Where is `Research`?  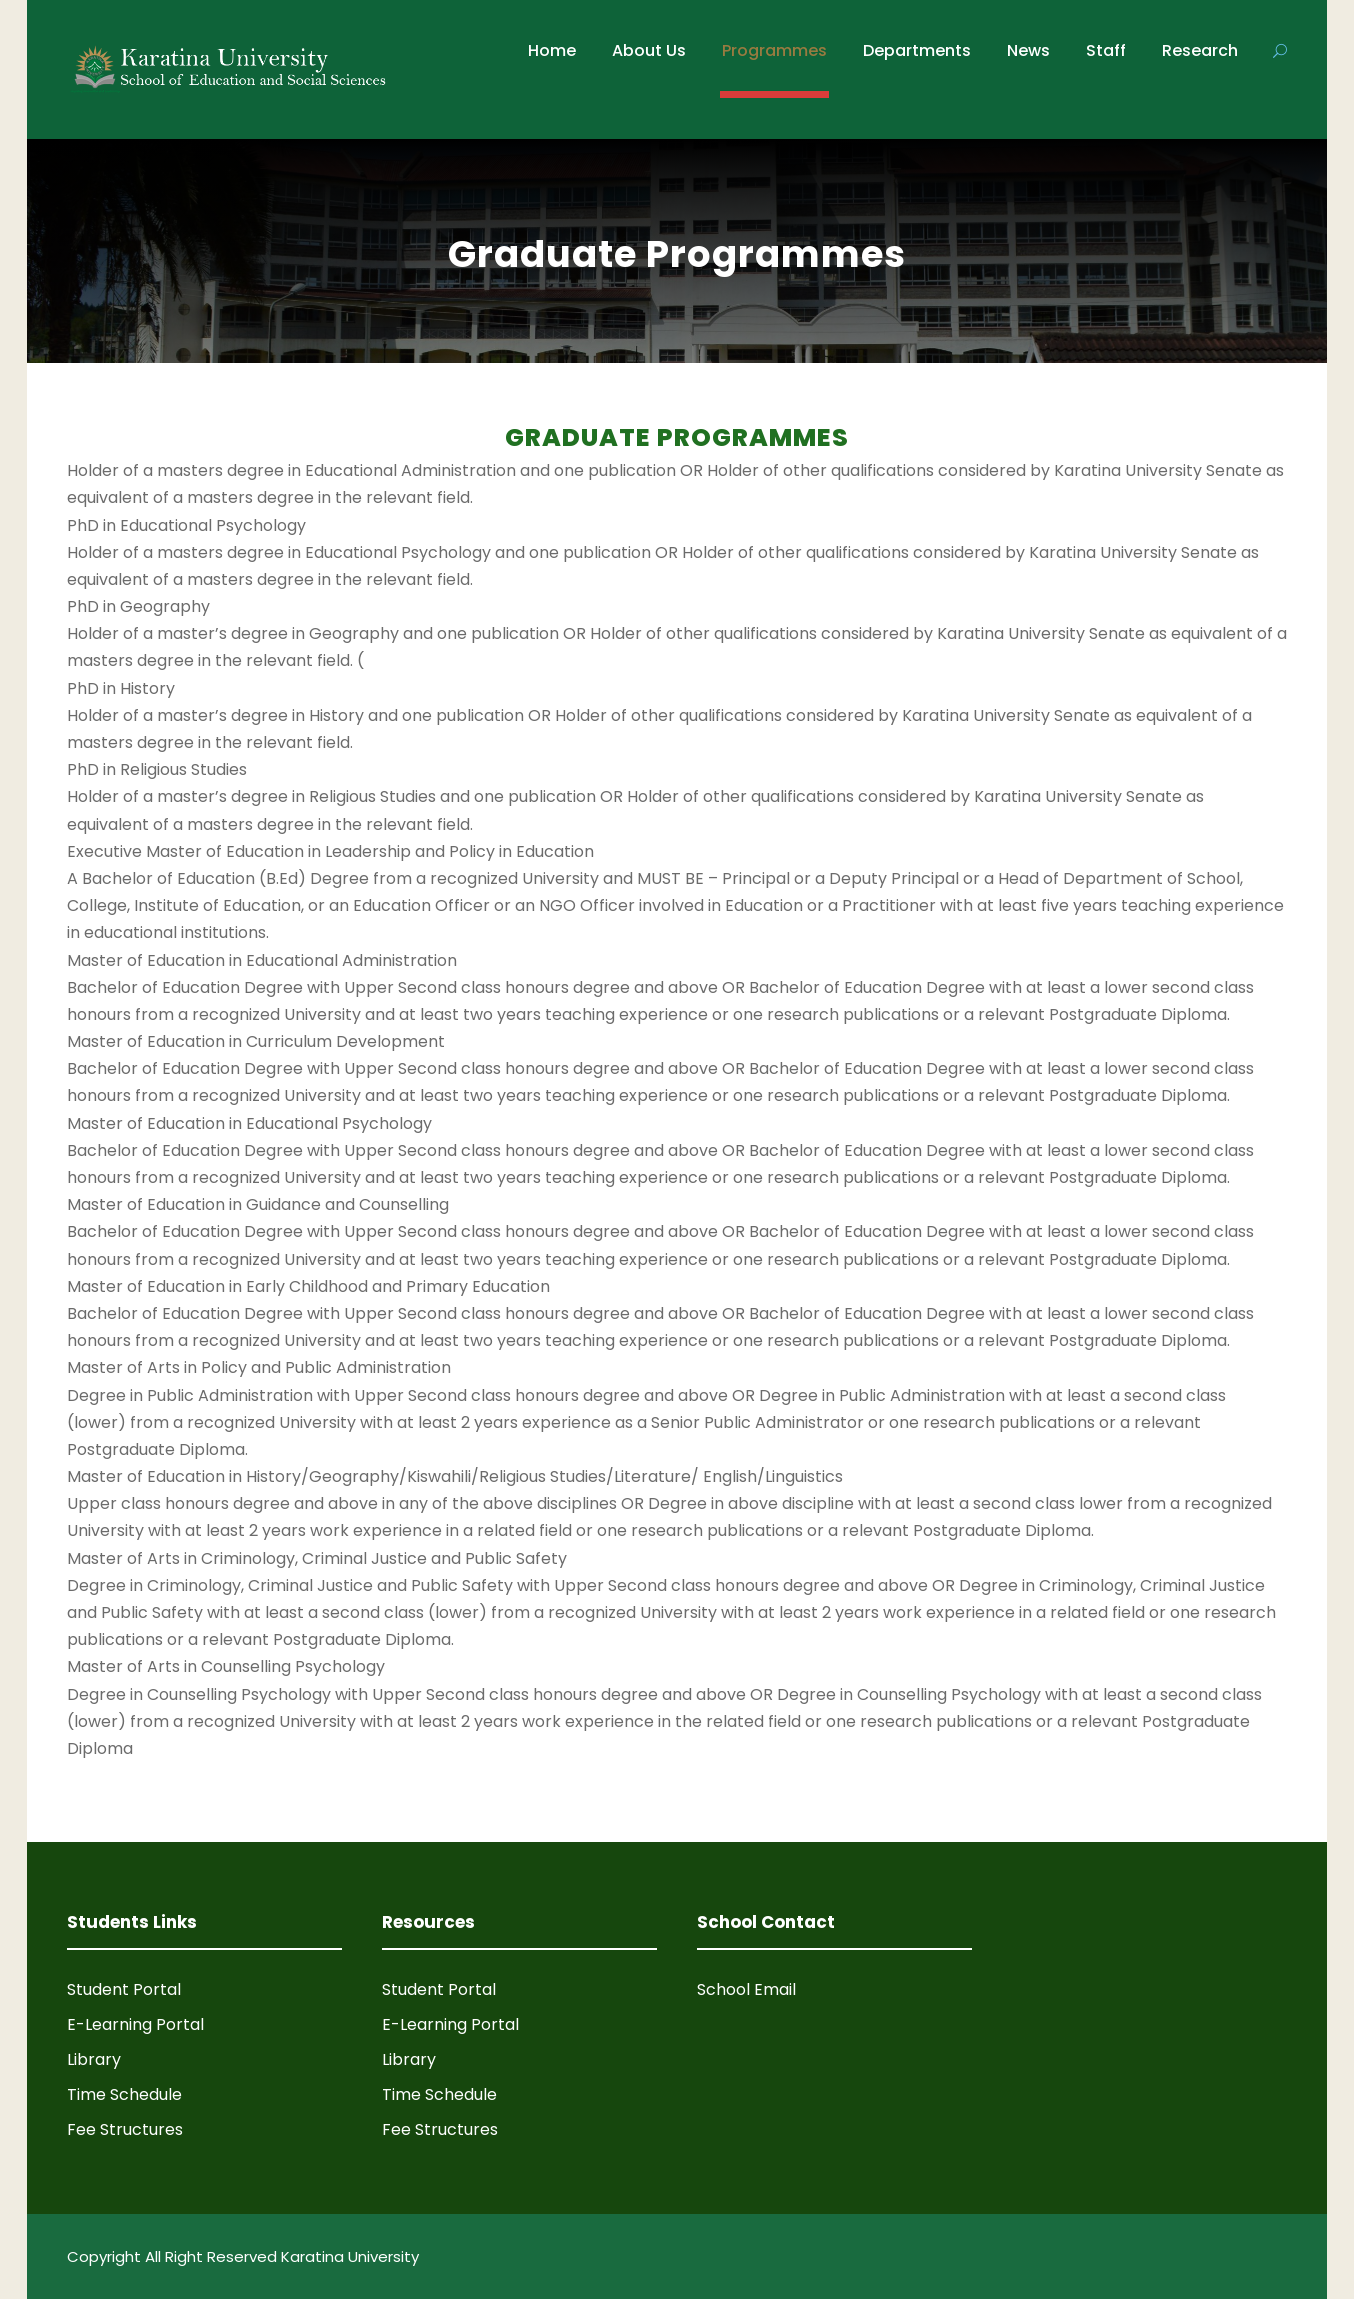
Research is located at coordinates (1200, 50).